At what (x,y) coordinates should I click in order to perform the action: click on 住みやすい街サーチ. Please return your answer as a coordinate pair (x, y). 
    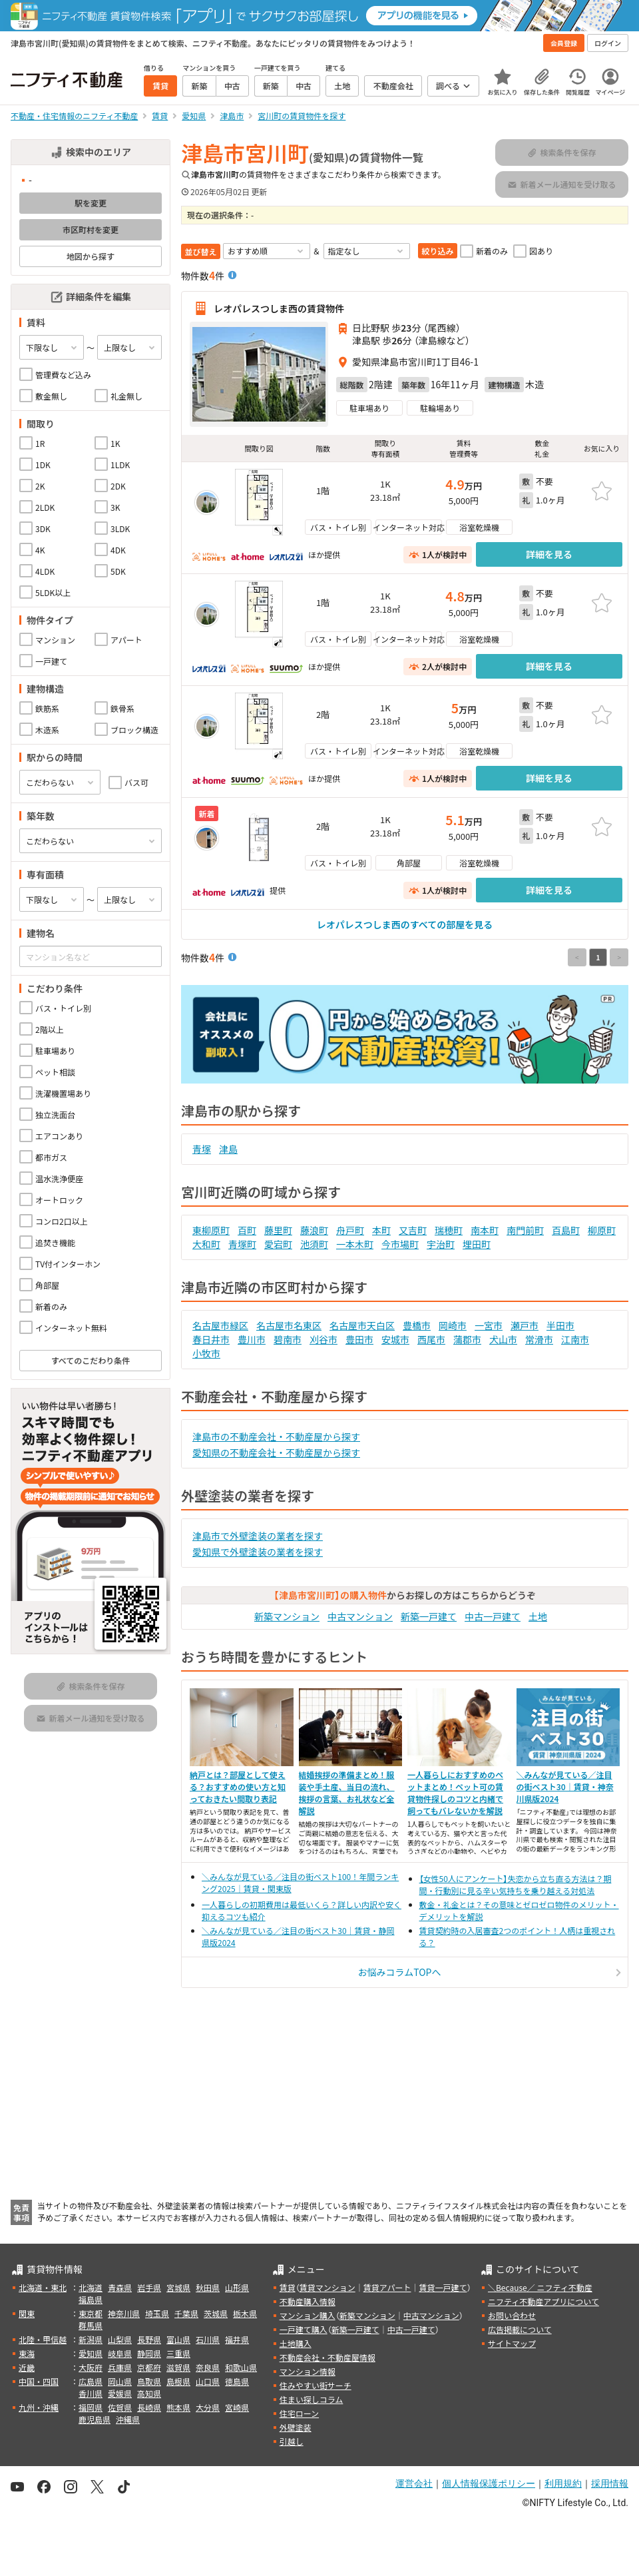
    Looking at the image, I should click on (315, 2385).